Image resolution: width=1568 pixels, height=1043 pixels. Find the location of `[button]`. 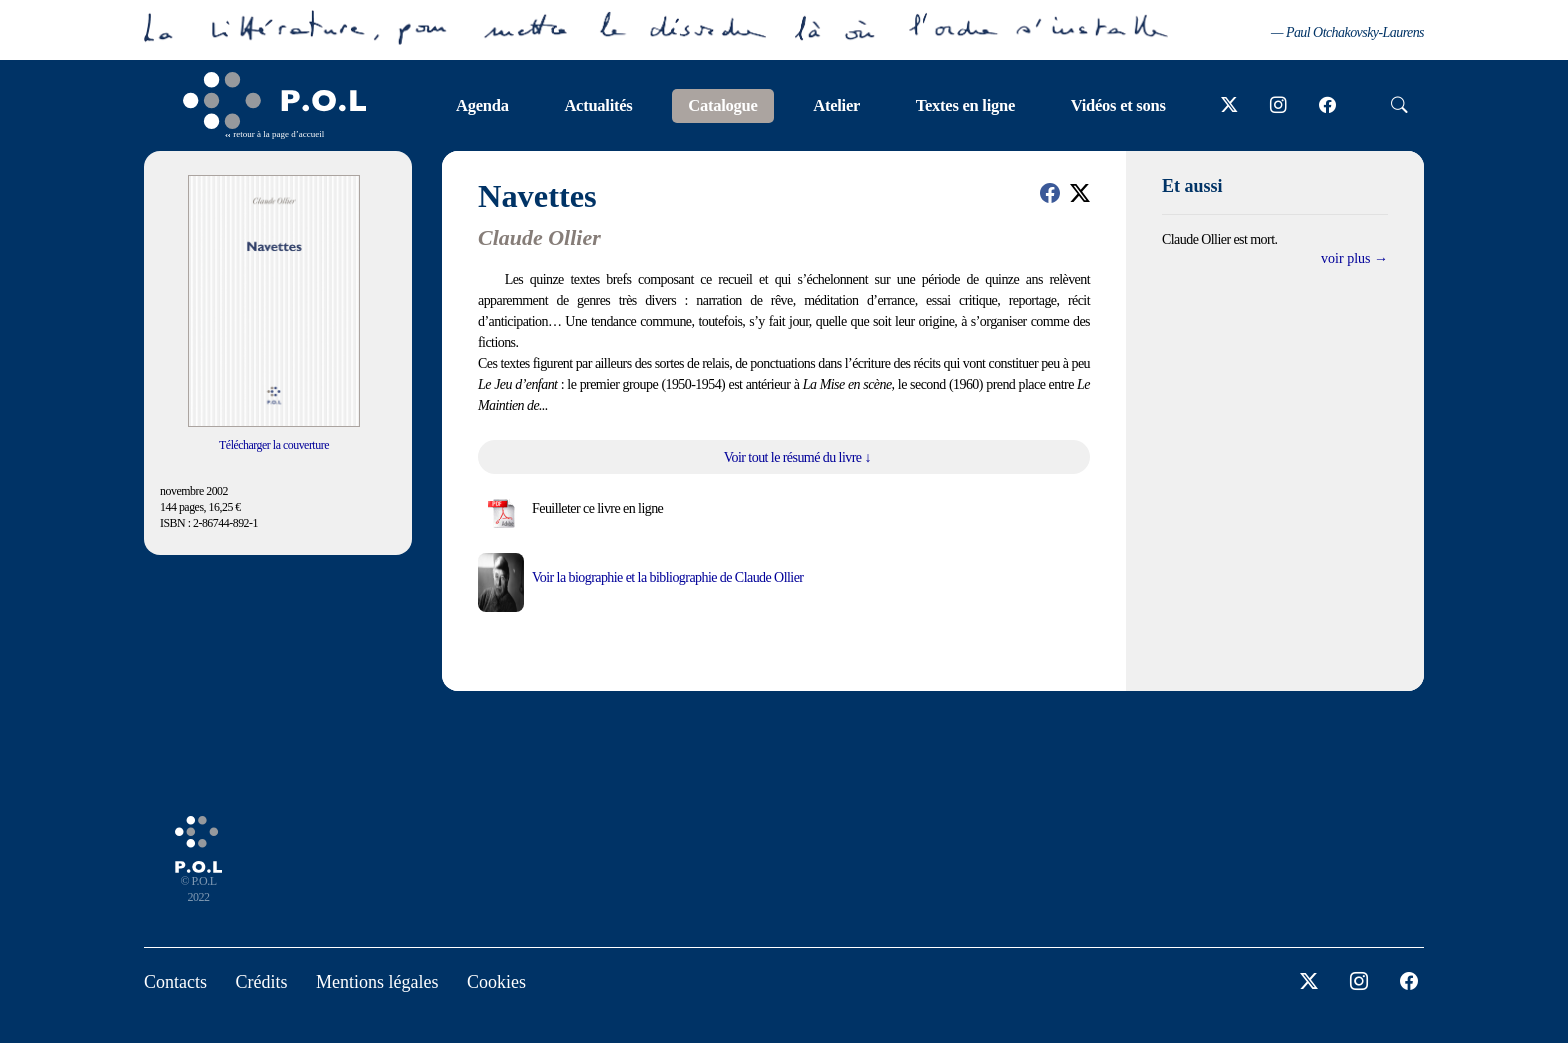

[button] is located at coordinates (1050, 193).